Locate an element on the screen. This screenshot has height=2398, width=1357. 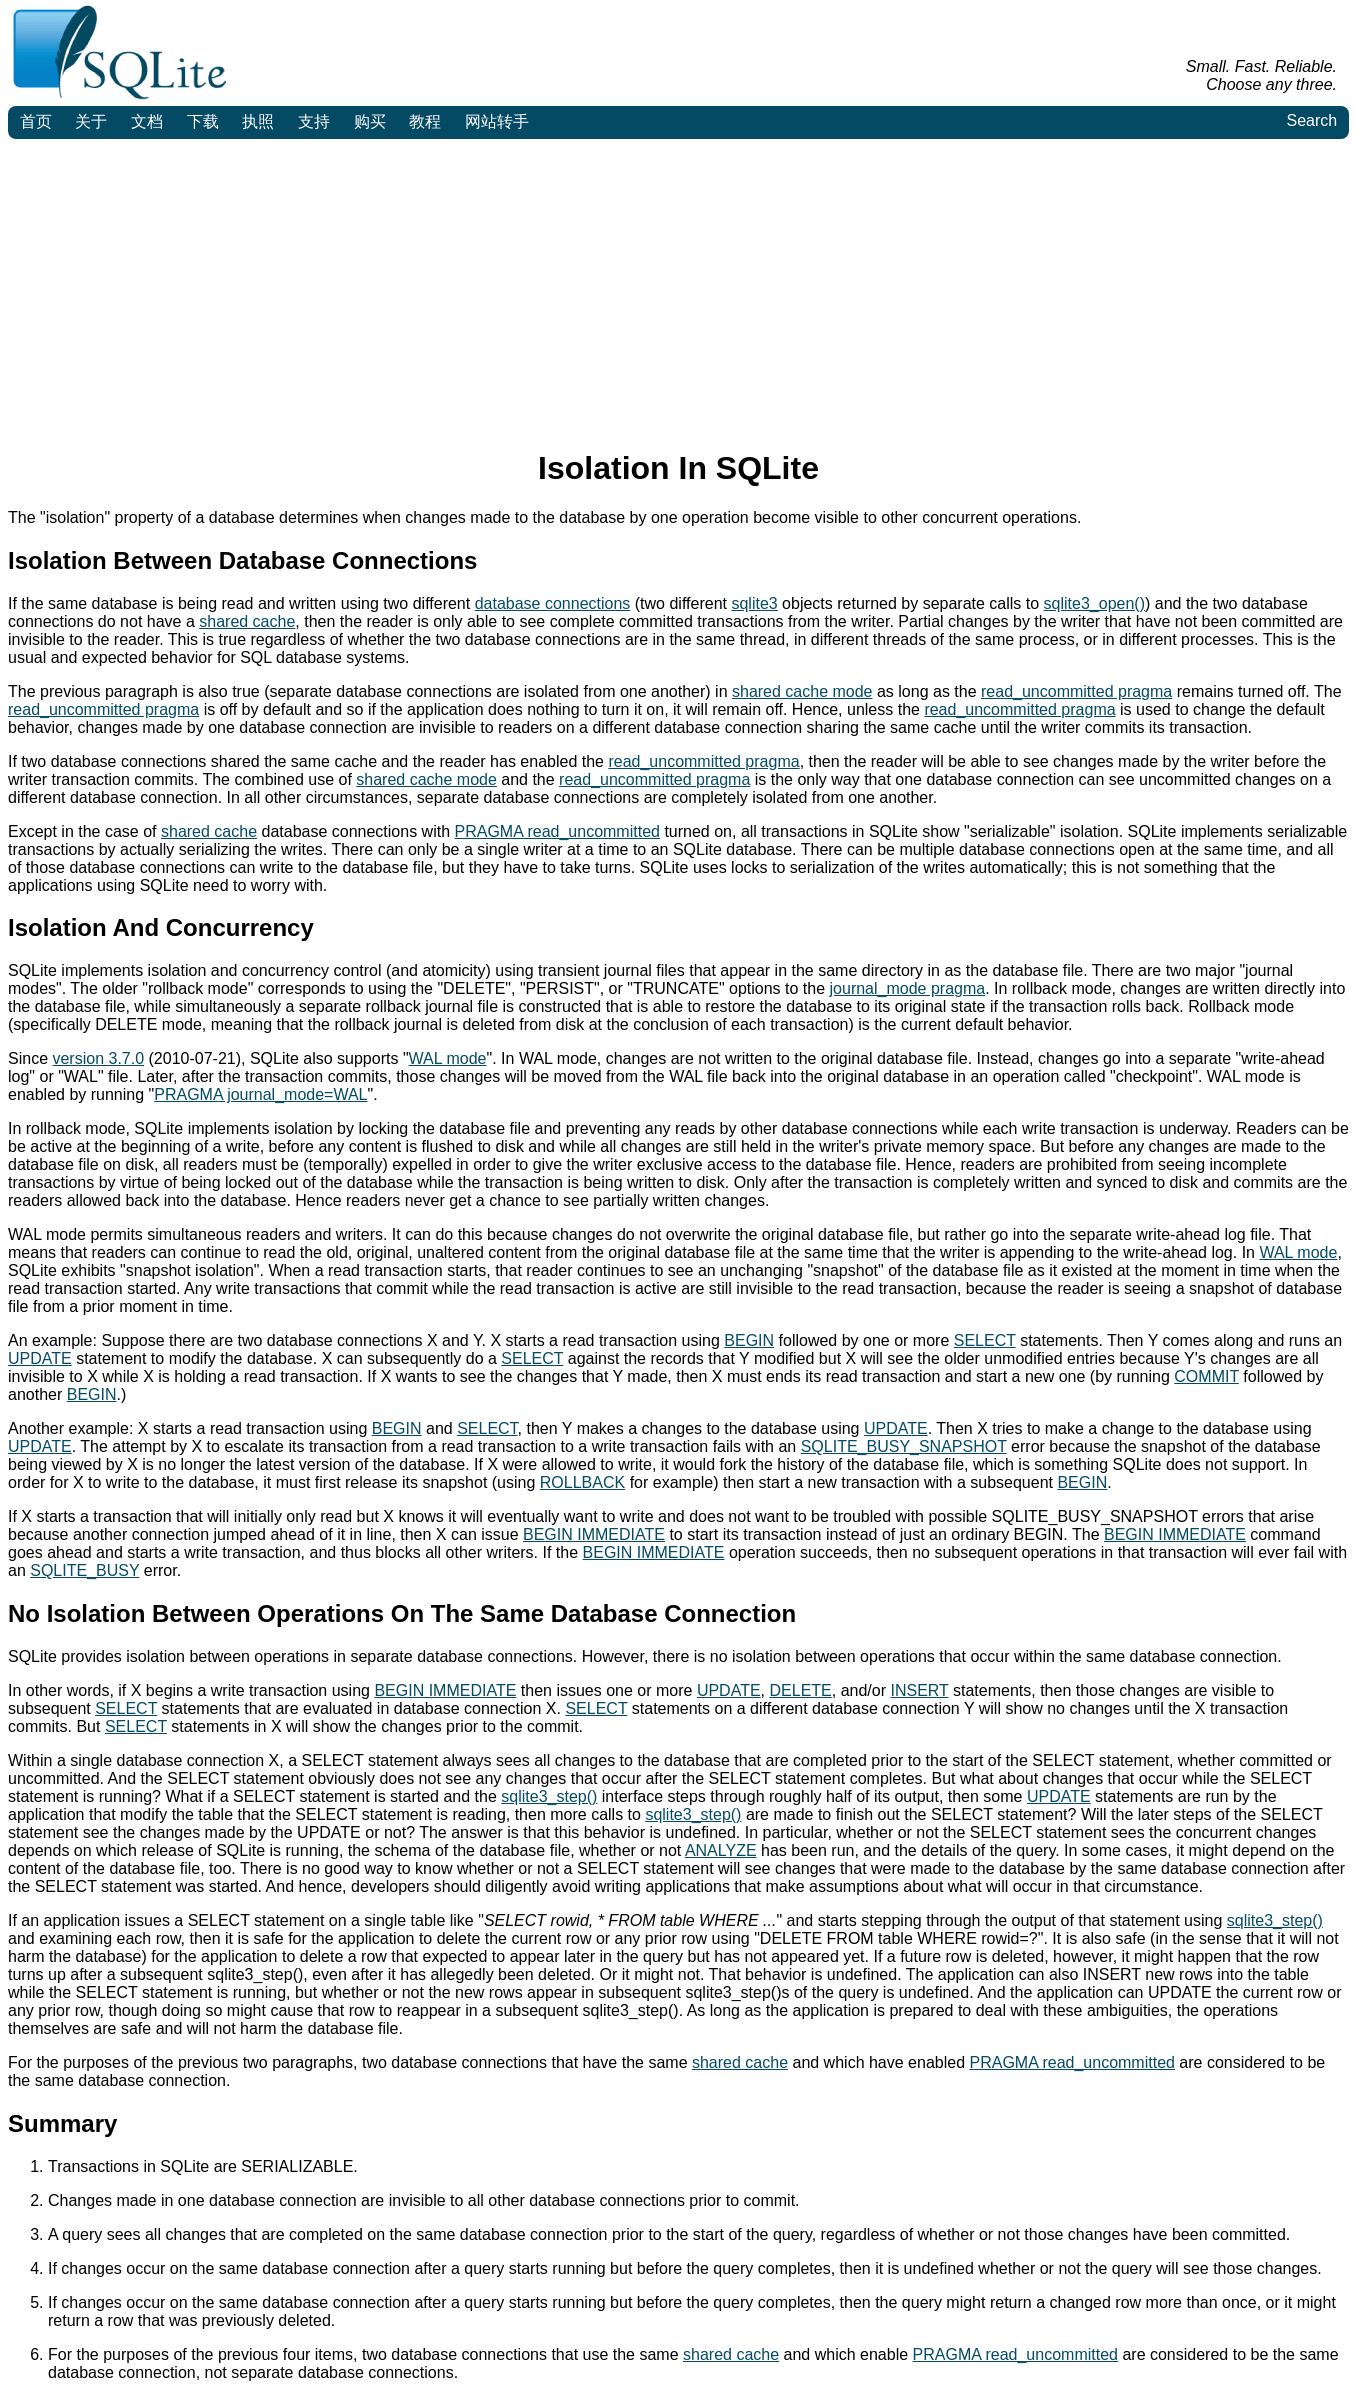
执照 is located at coordinates (258, 121).